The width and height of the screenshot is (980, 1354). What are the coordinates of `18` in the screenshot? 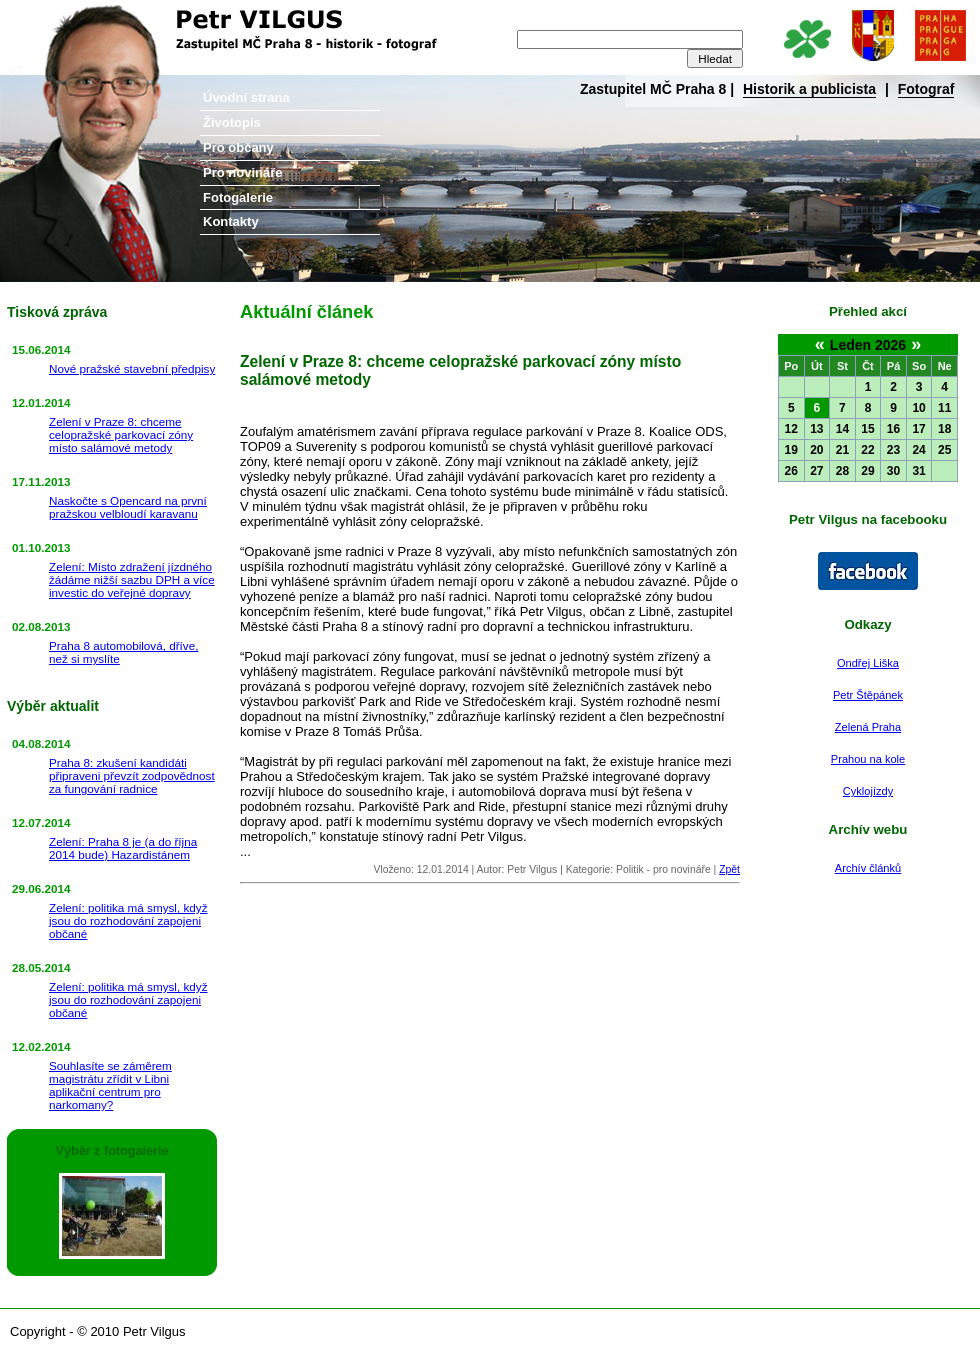 It's located at (944, 429).